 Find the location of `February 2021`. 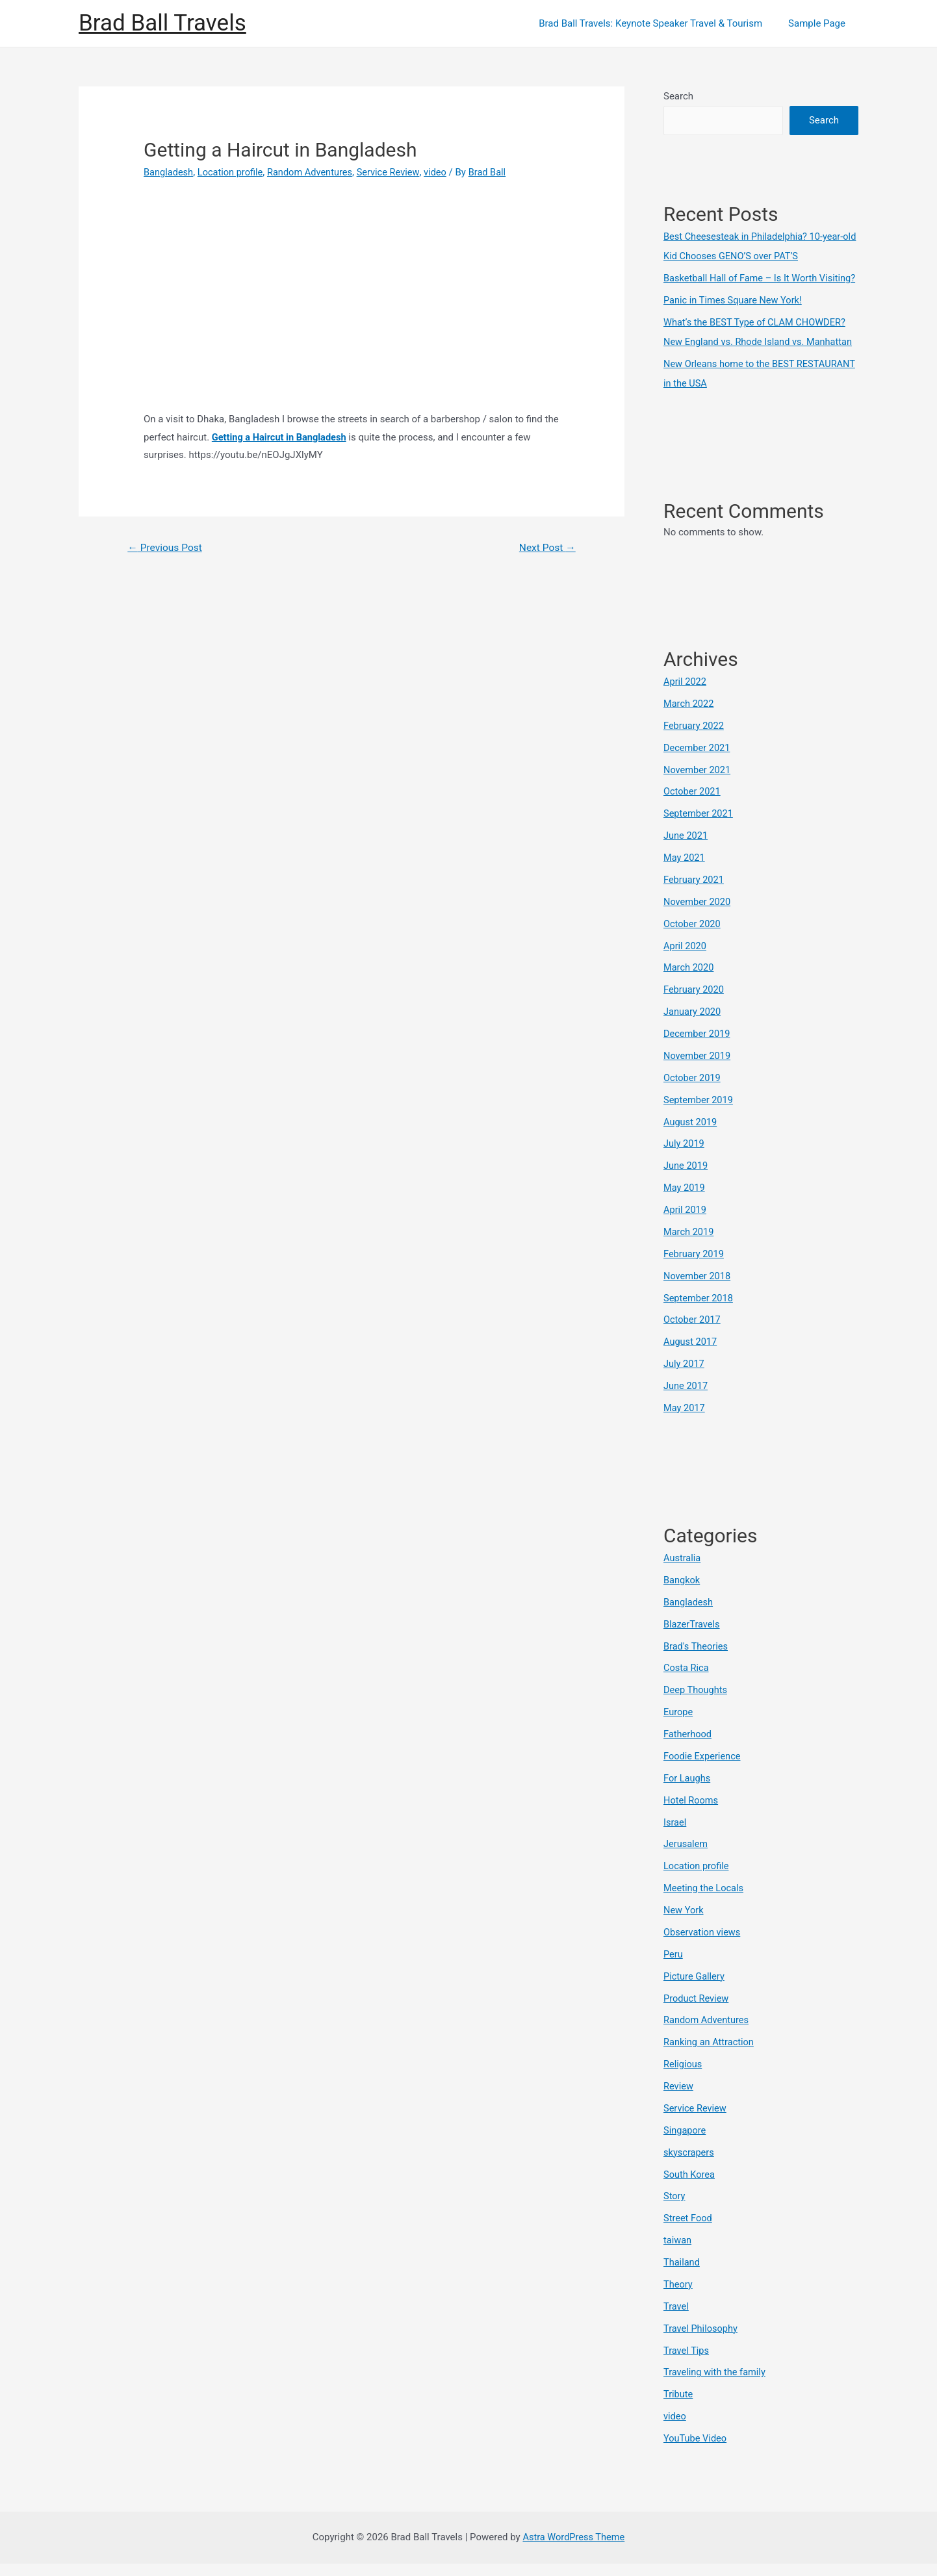

February 2021 is located at coordinates (694, 898).